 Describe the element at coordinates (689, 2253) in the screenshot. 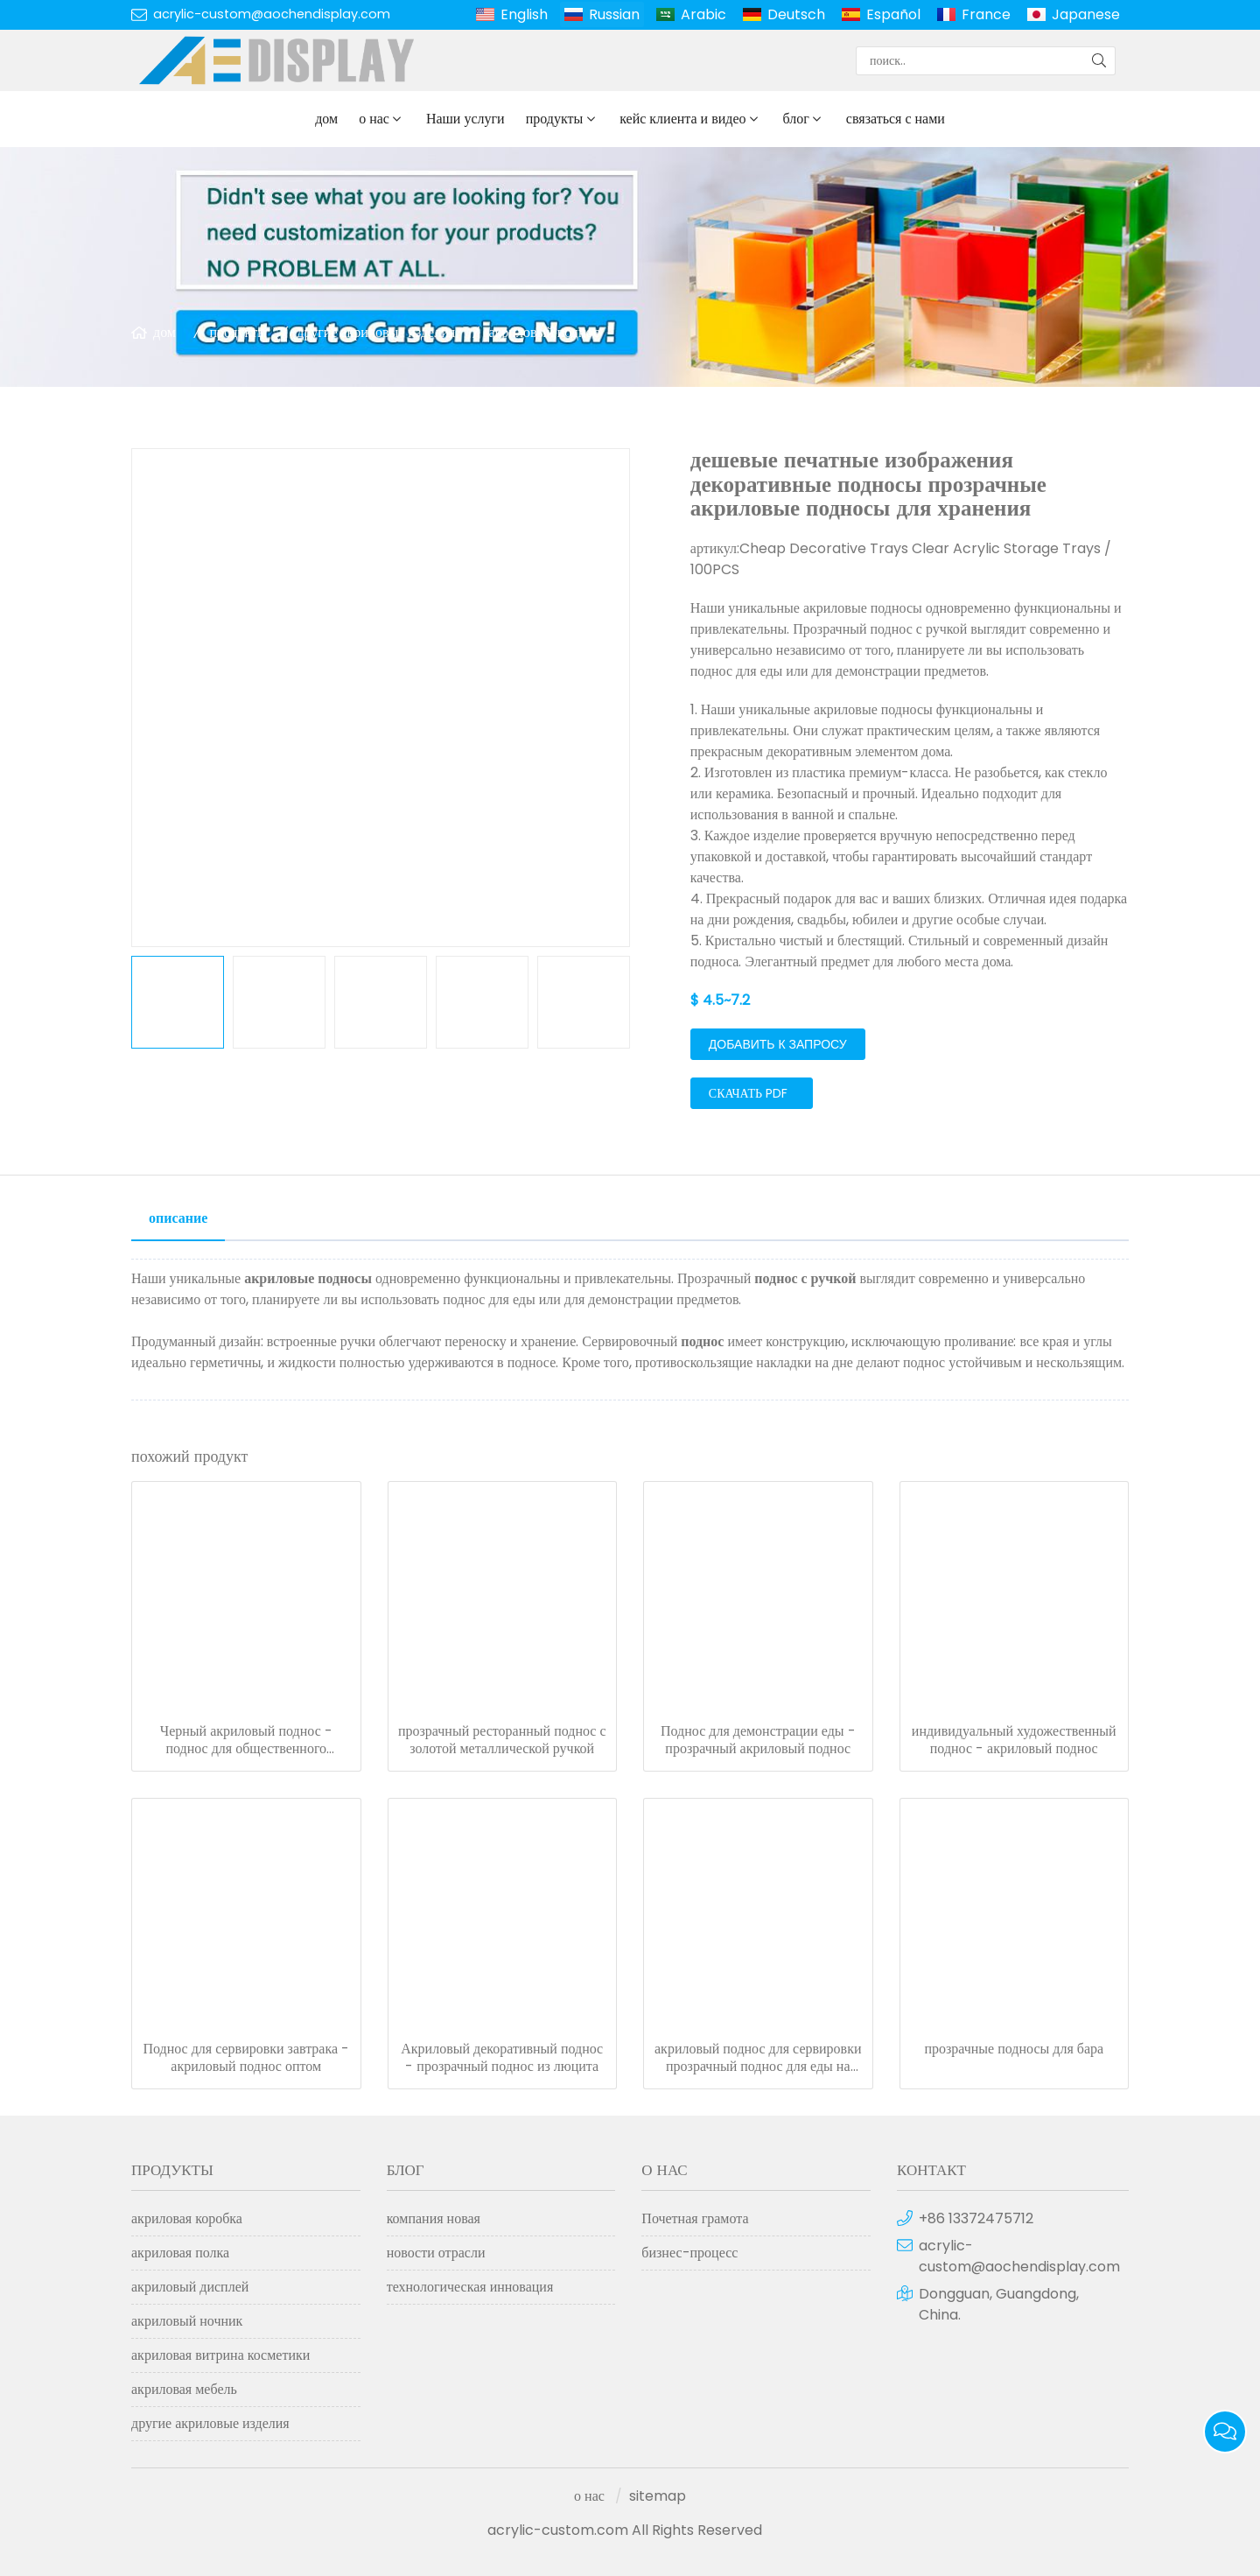

I see `бизнес-процесс` at that location.